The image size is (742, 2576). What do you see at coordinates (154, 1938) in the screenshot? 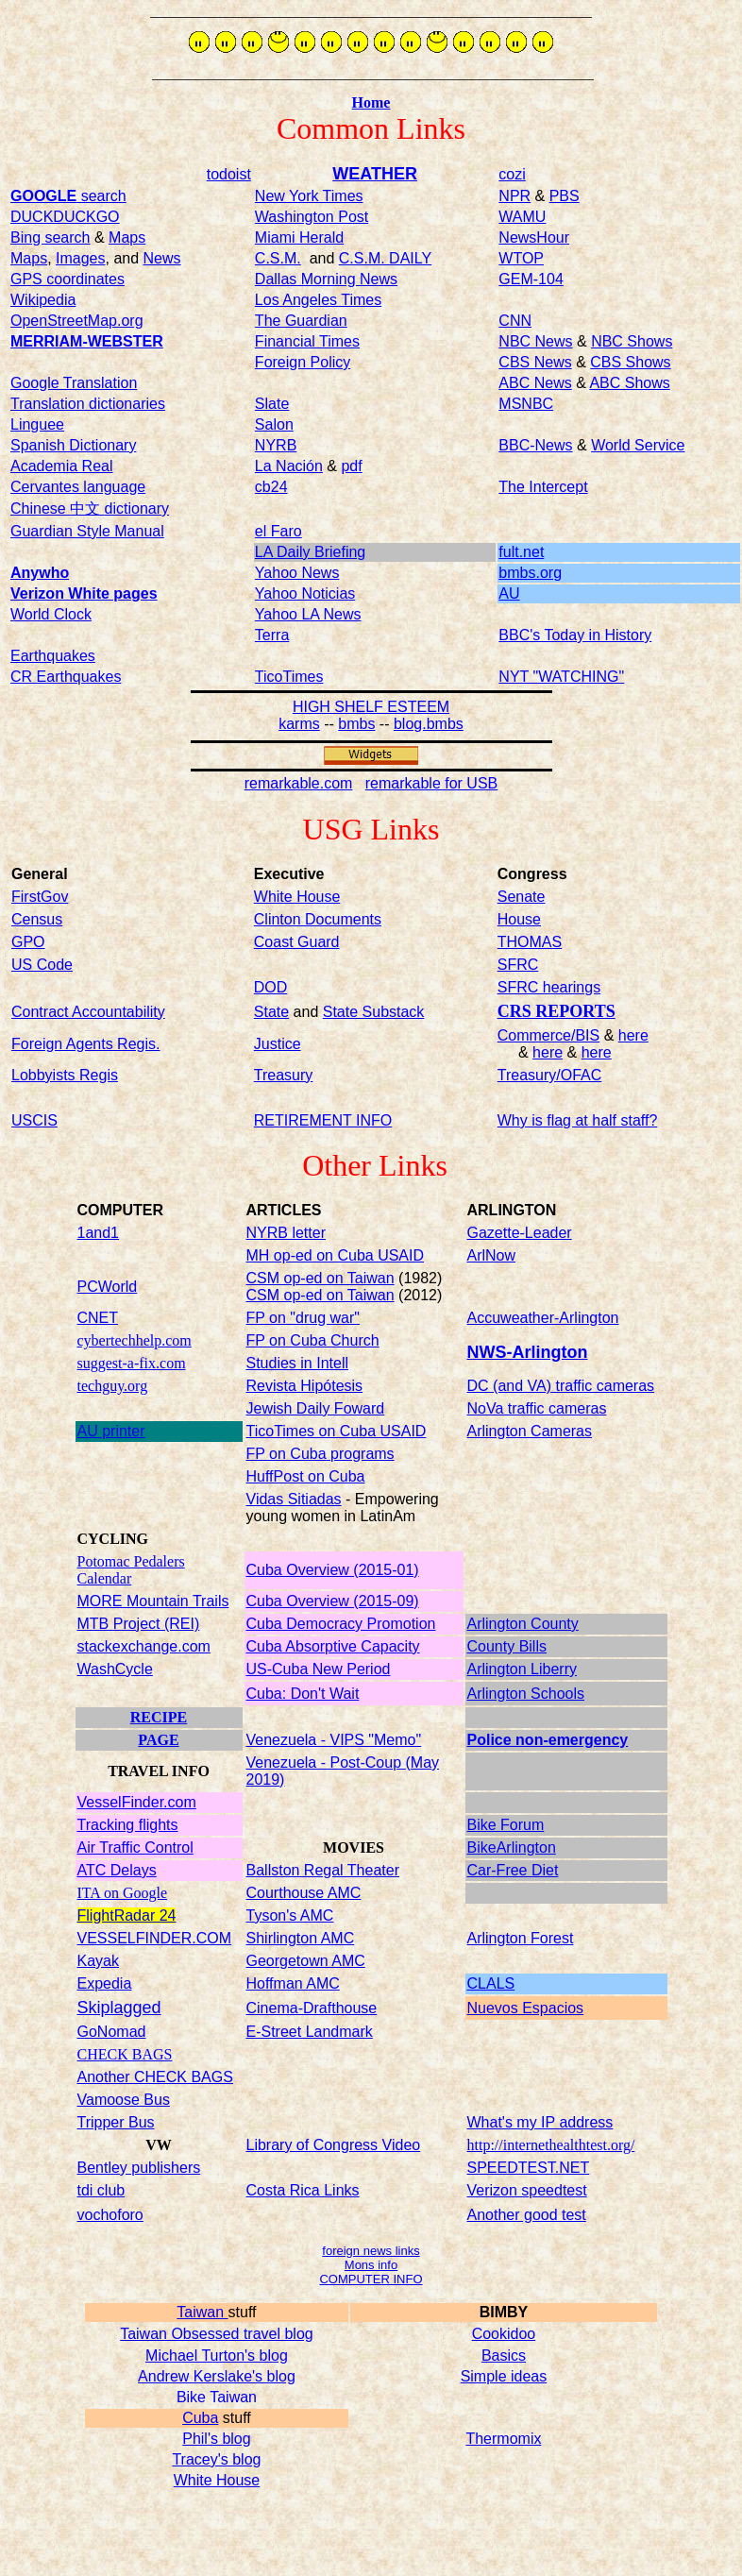
I see `VESSELFINDER.COM` at bounding box center [154, 1938].